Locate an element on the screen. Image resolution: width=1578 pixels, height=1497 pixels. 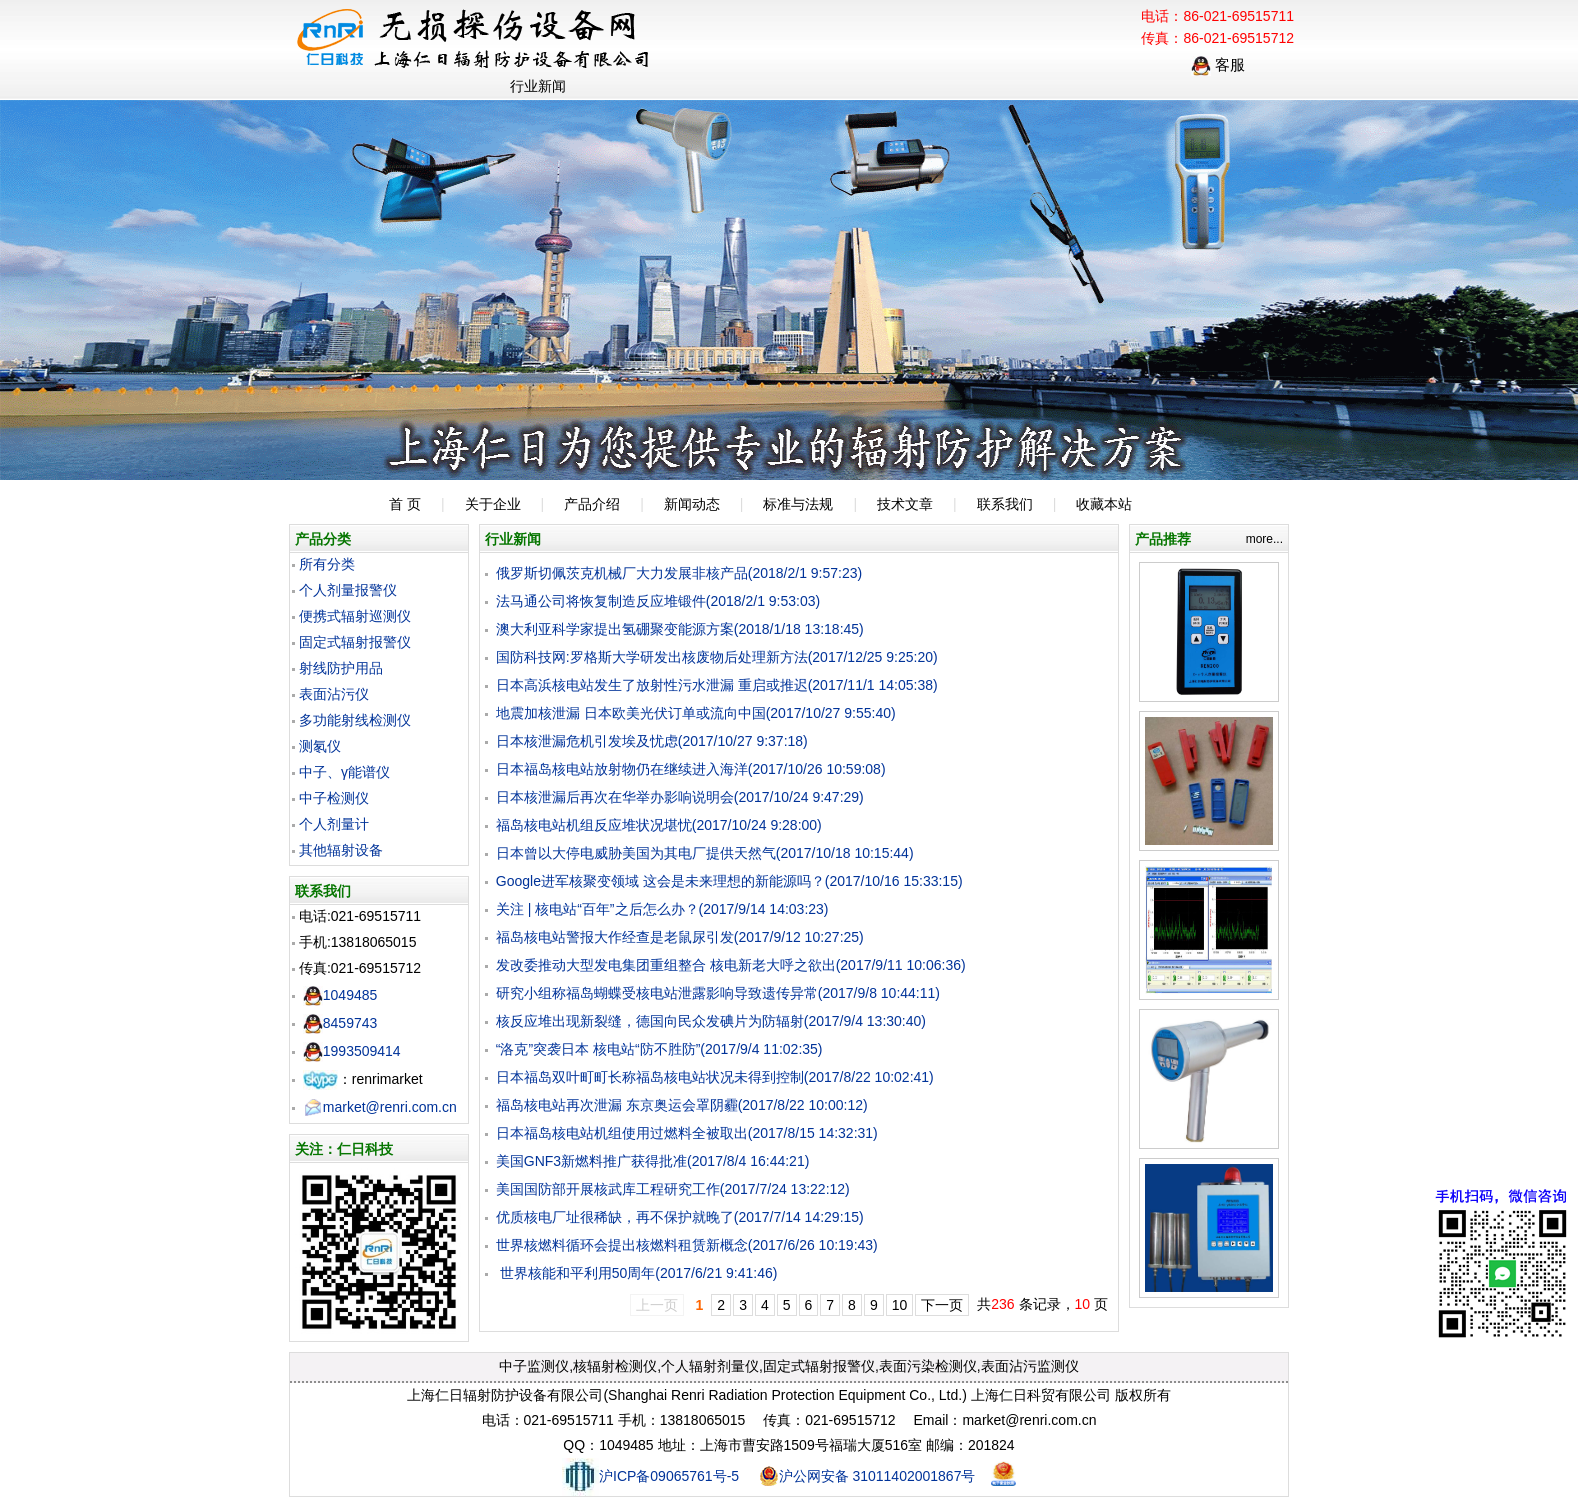
客服 is located at coordinates (1218, 64).